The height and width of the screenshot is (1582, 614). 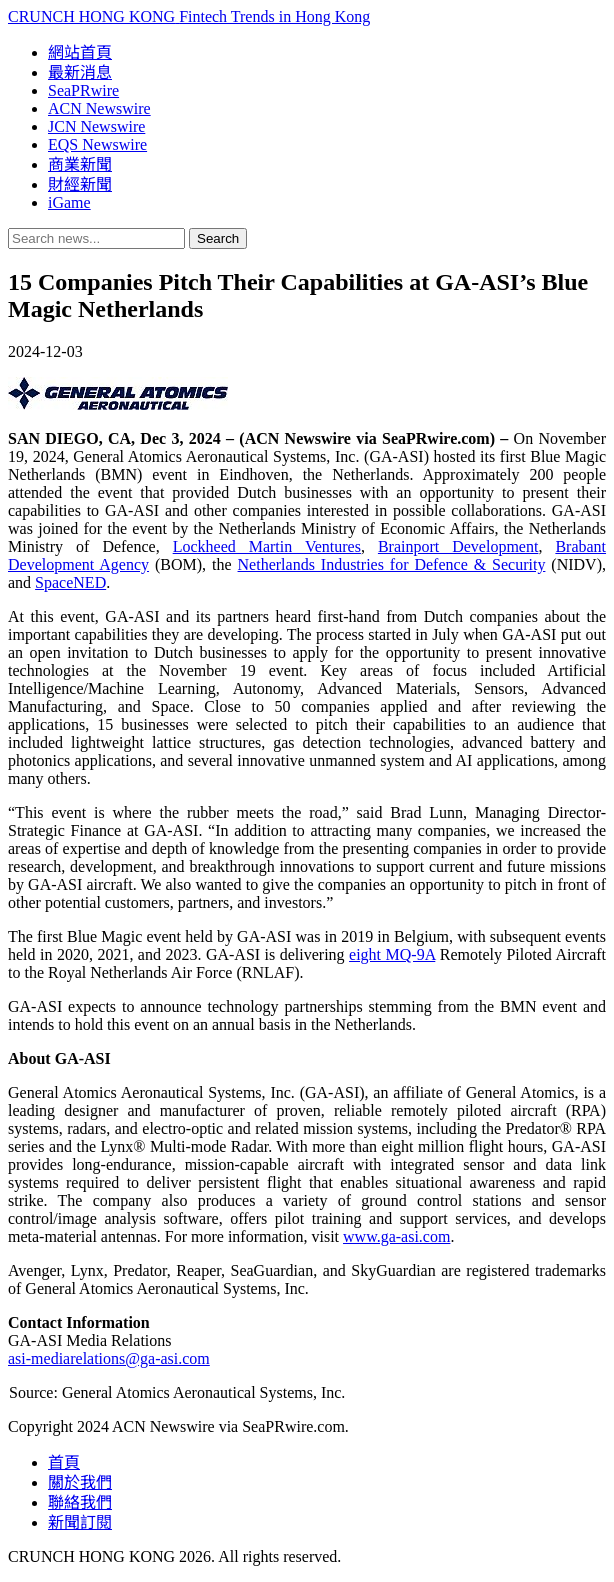 What do you see at coordinates (392, 564) in the screenshot?
I see `Netherlands Industries for Defence & Security` at bounding box center [392, 564].